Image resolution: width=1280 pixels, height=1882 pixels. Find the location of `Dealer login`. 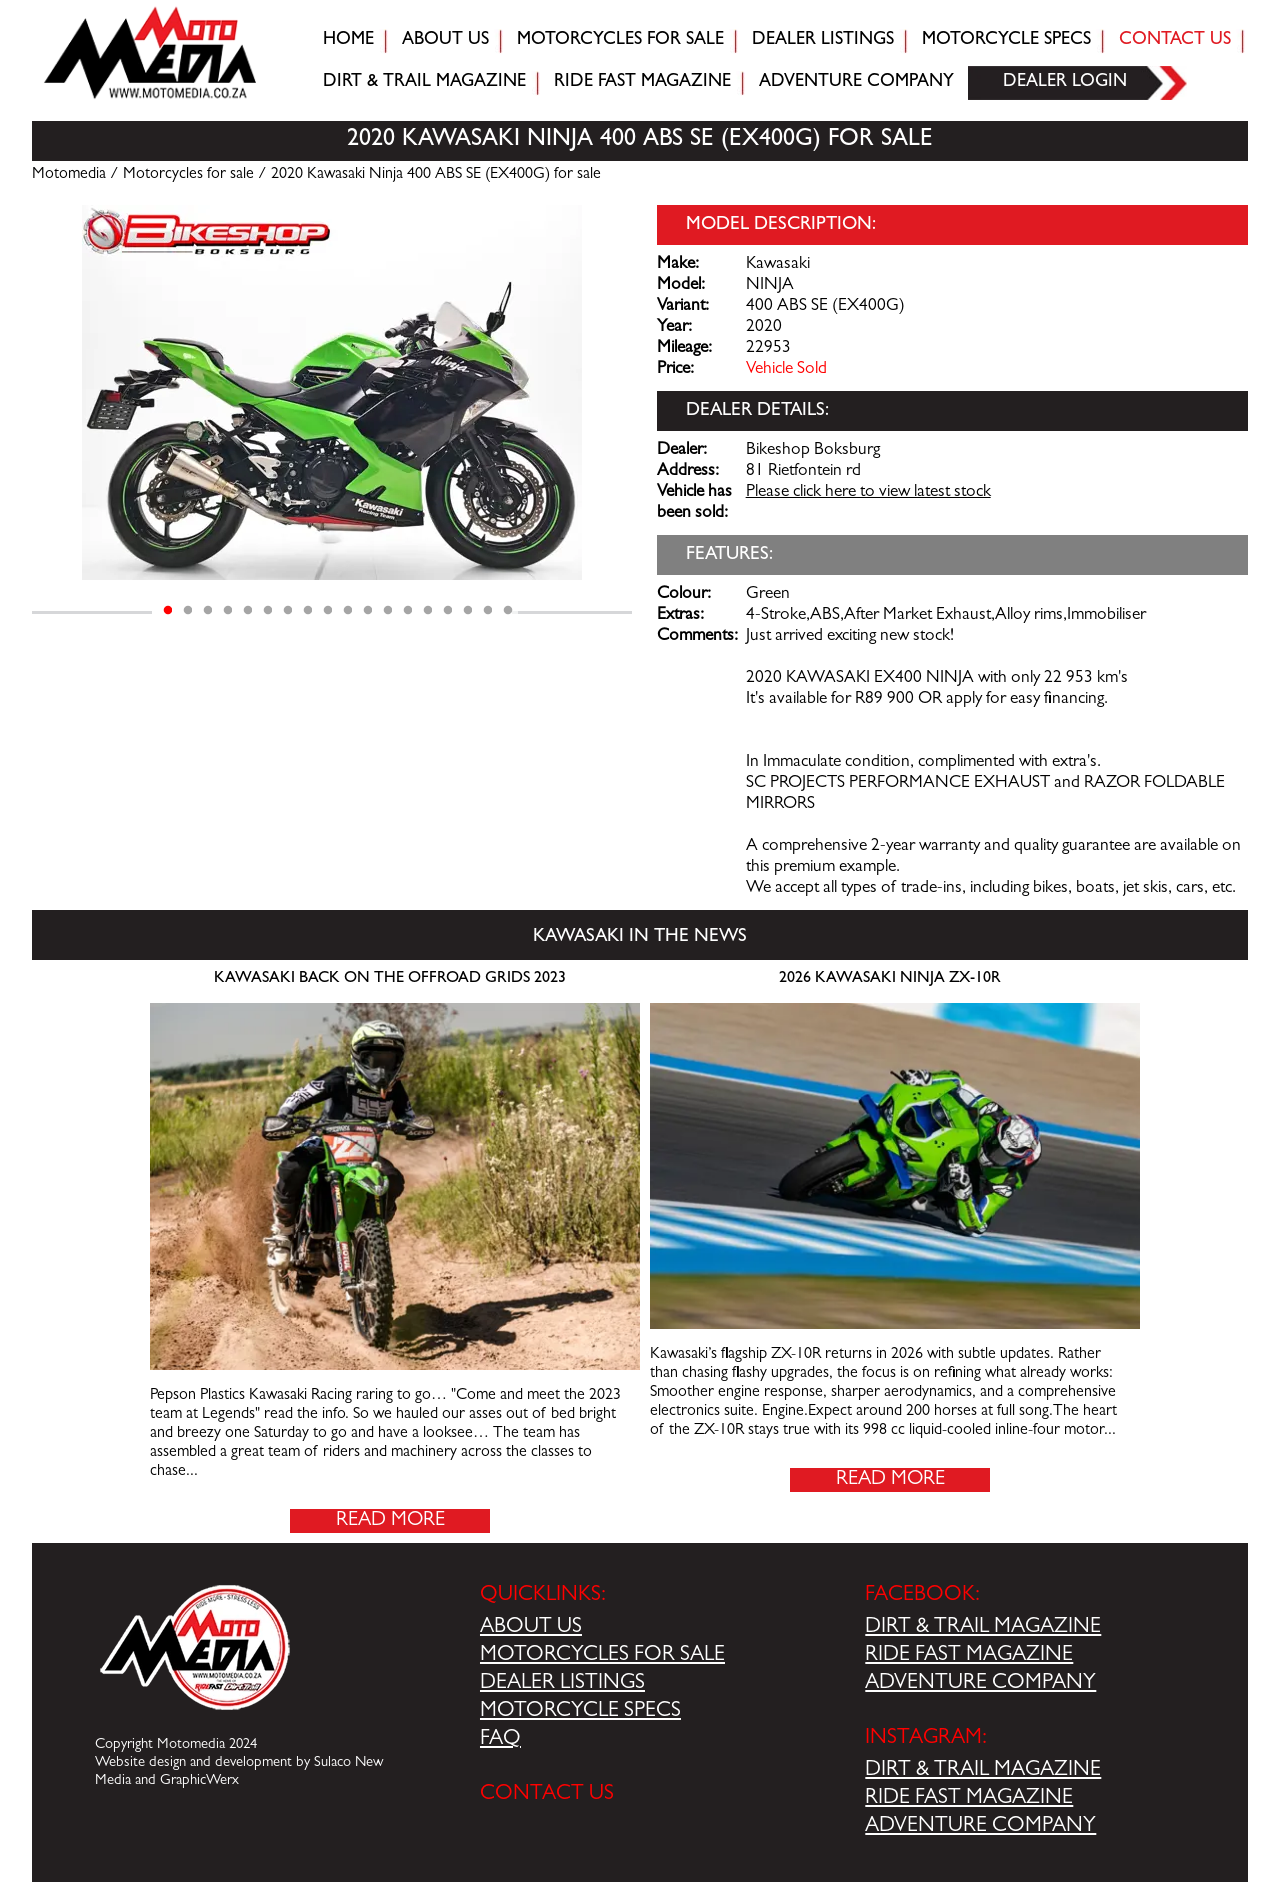

Dealer login is located at coordinates (1065, 83).